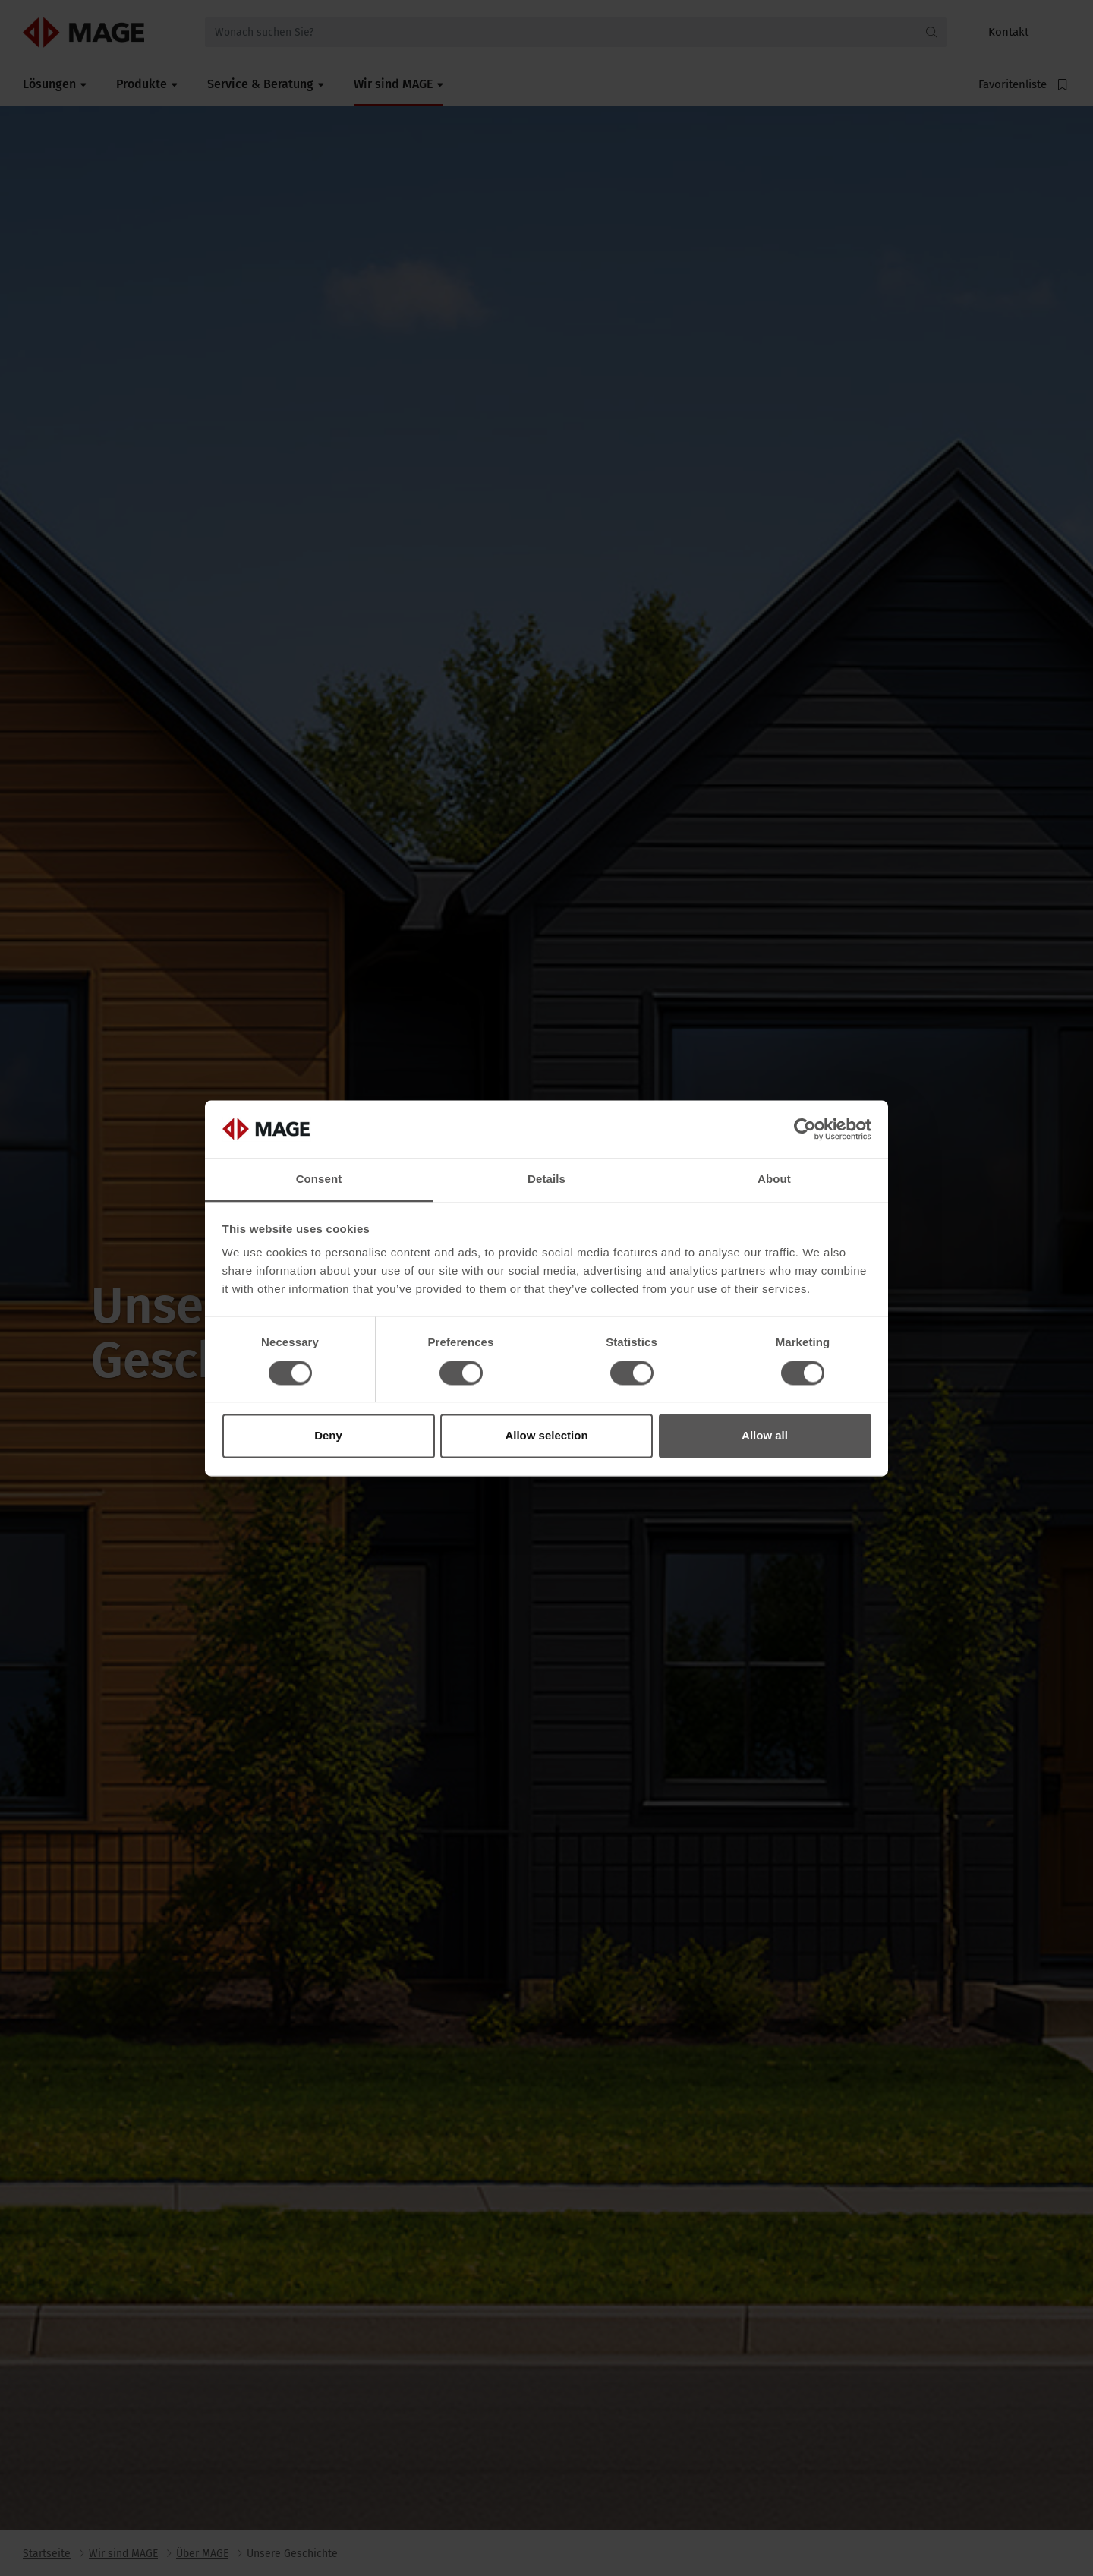  Describe the element at coordinates (546, 1436) in the screenshot. I see `Allow selection` at that location.